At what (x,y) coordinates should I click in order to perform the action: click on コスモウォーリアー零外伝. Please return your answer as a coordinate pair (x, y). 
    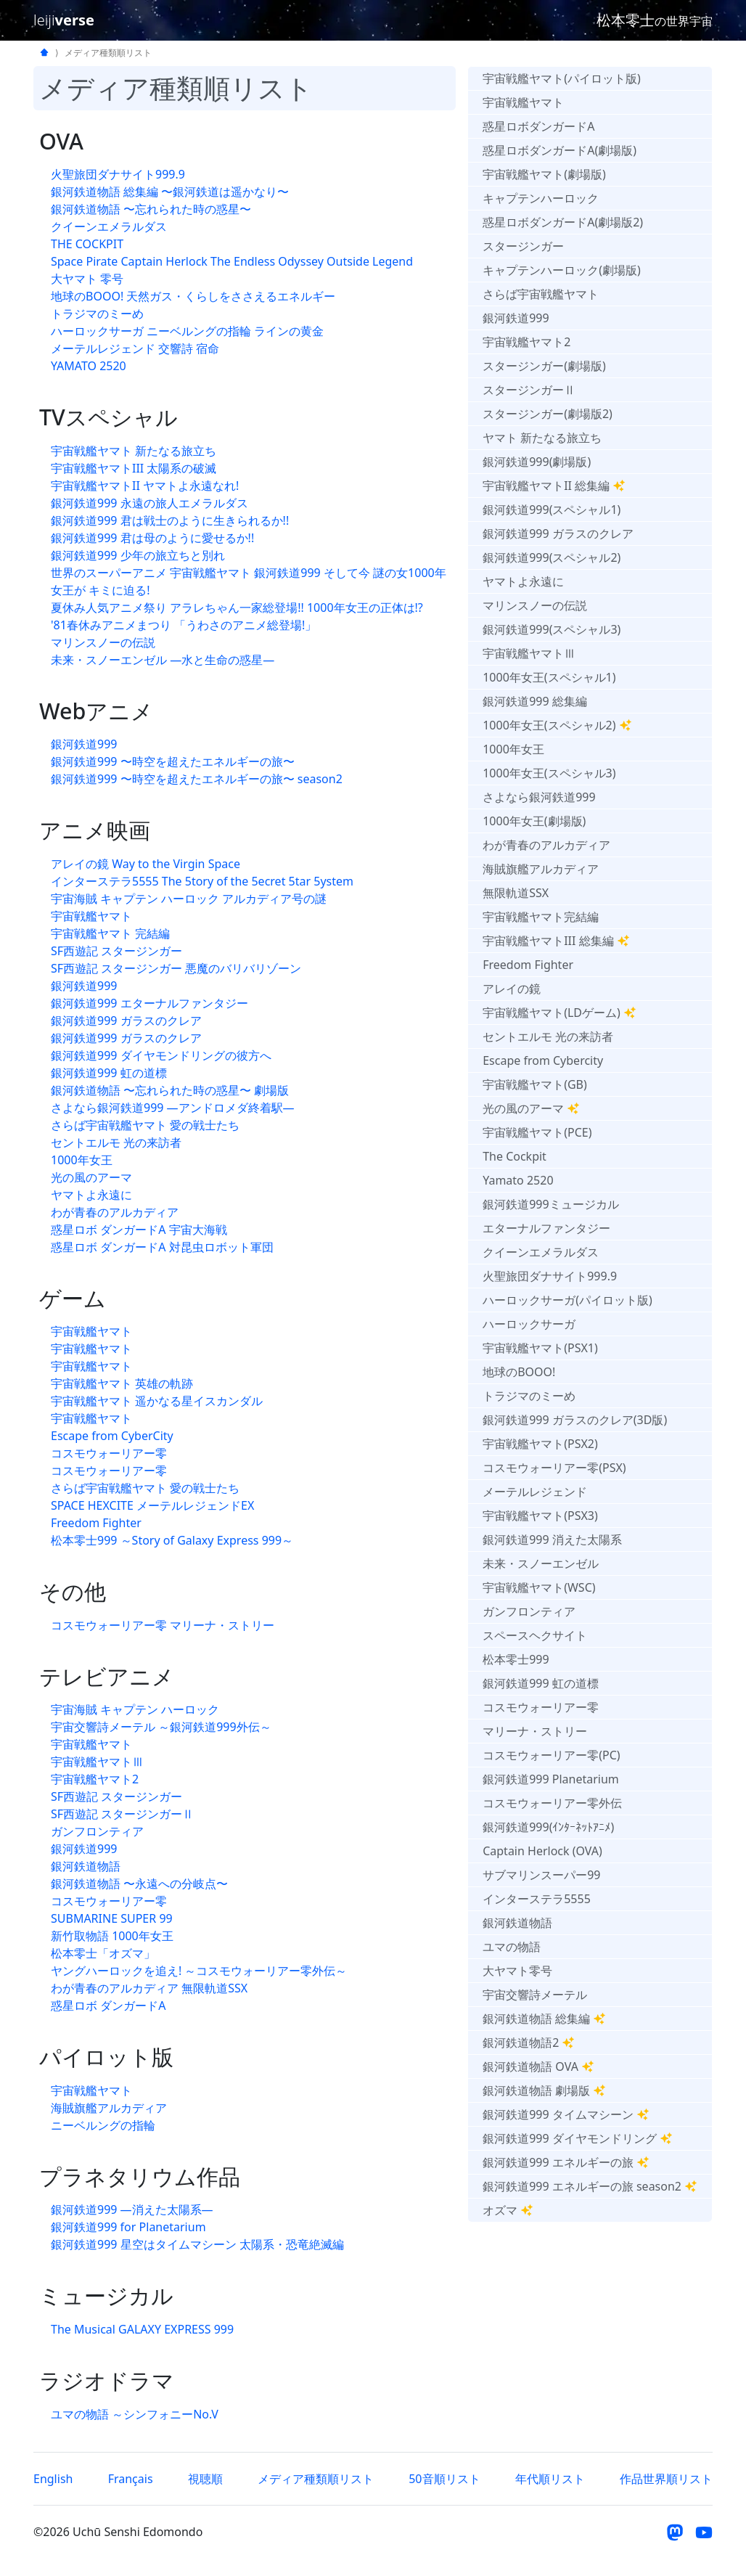
    Looking at the image, I should click on (552, 1803).